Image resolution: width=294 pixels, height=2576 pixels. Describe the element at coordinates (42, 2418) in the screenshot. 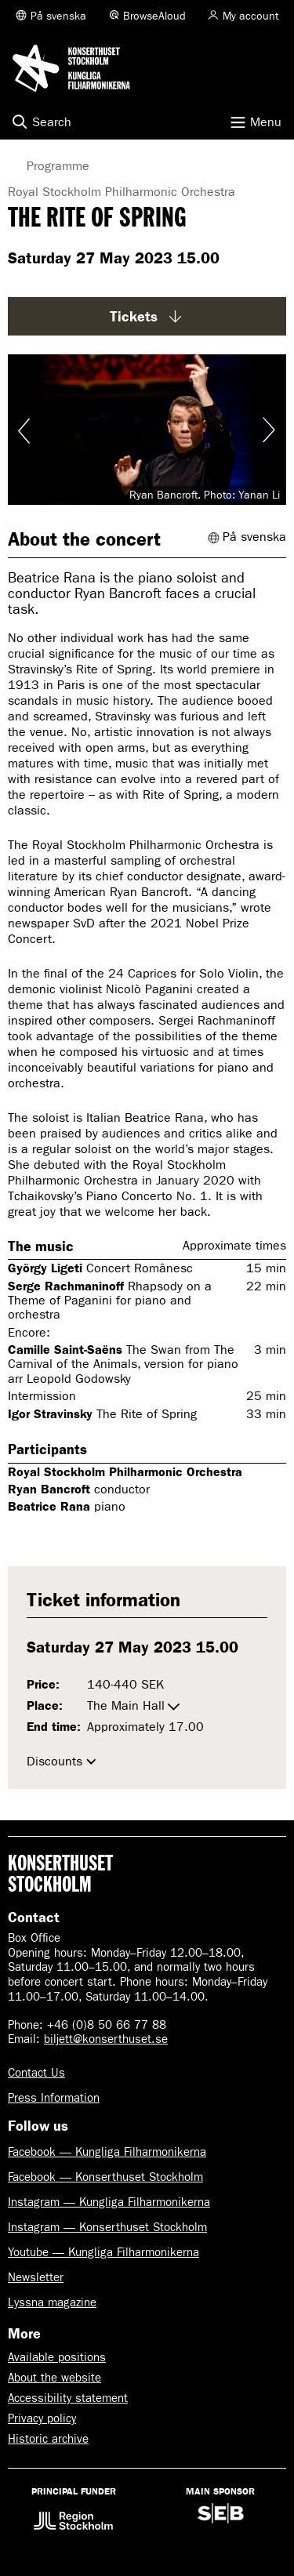

I see `Privacy policy` at that location.